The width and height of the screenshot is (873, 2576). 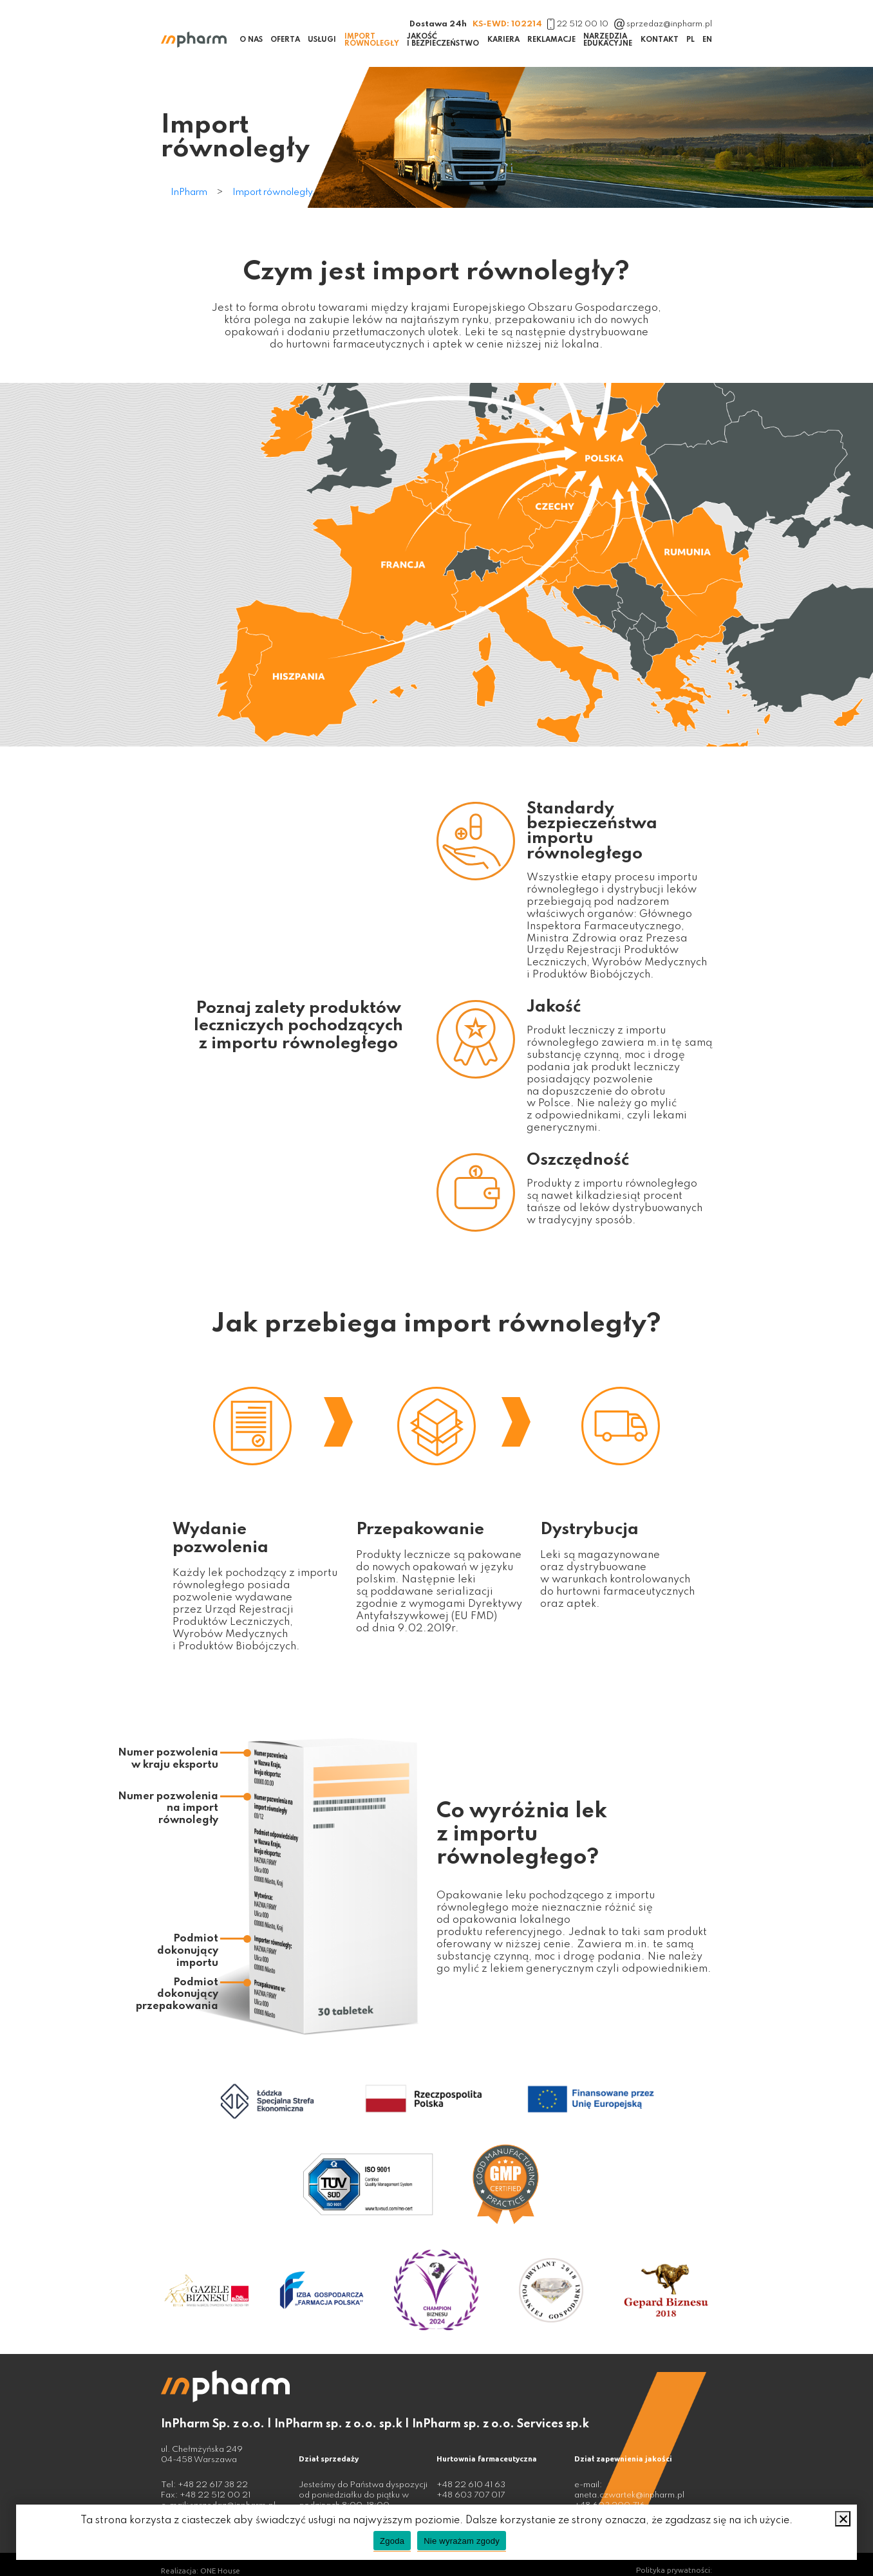 What do you see at coordinates (707, 40) in the screenshot?
I see `EN` at bounding box center [707, 40].